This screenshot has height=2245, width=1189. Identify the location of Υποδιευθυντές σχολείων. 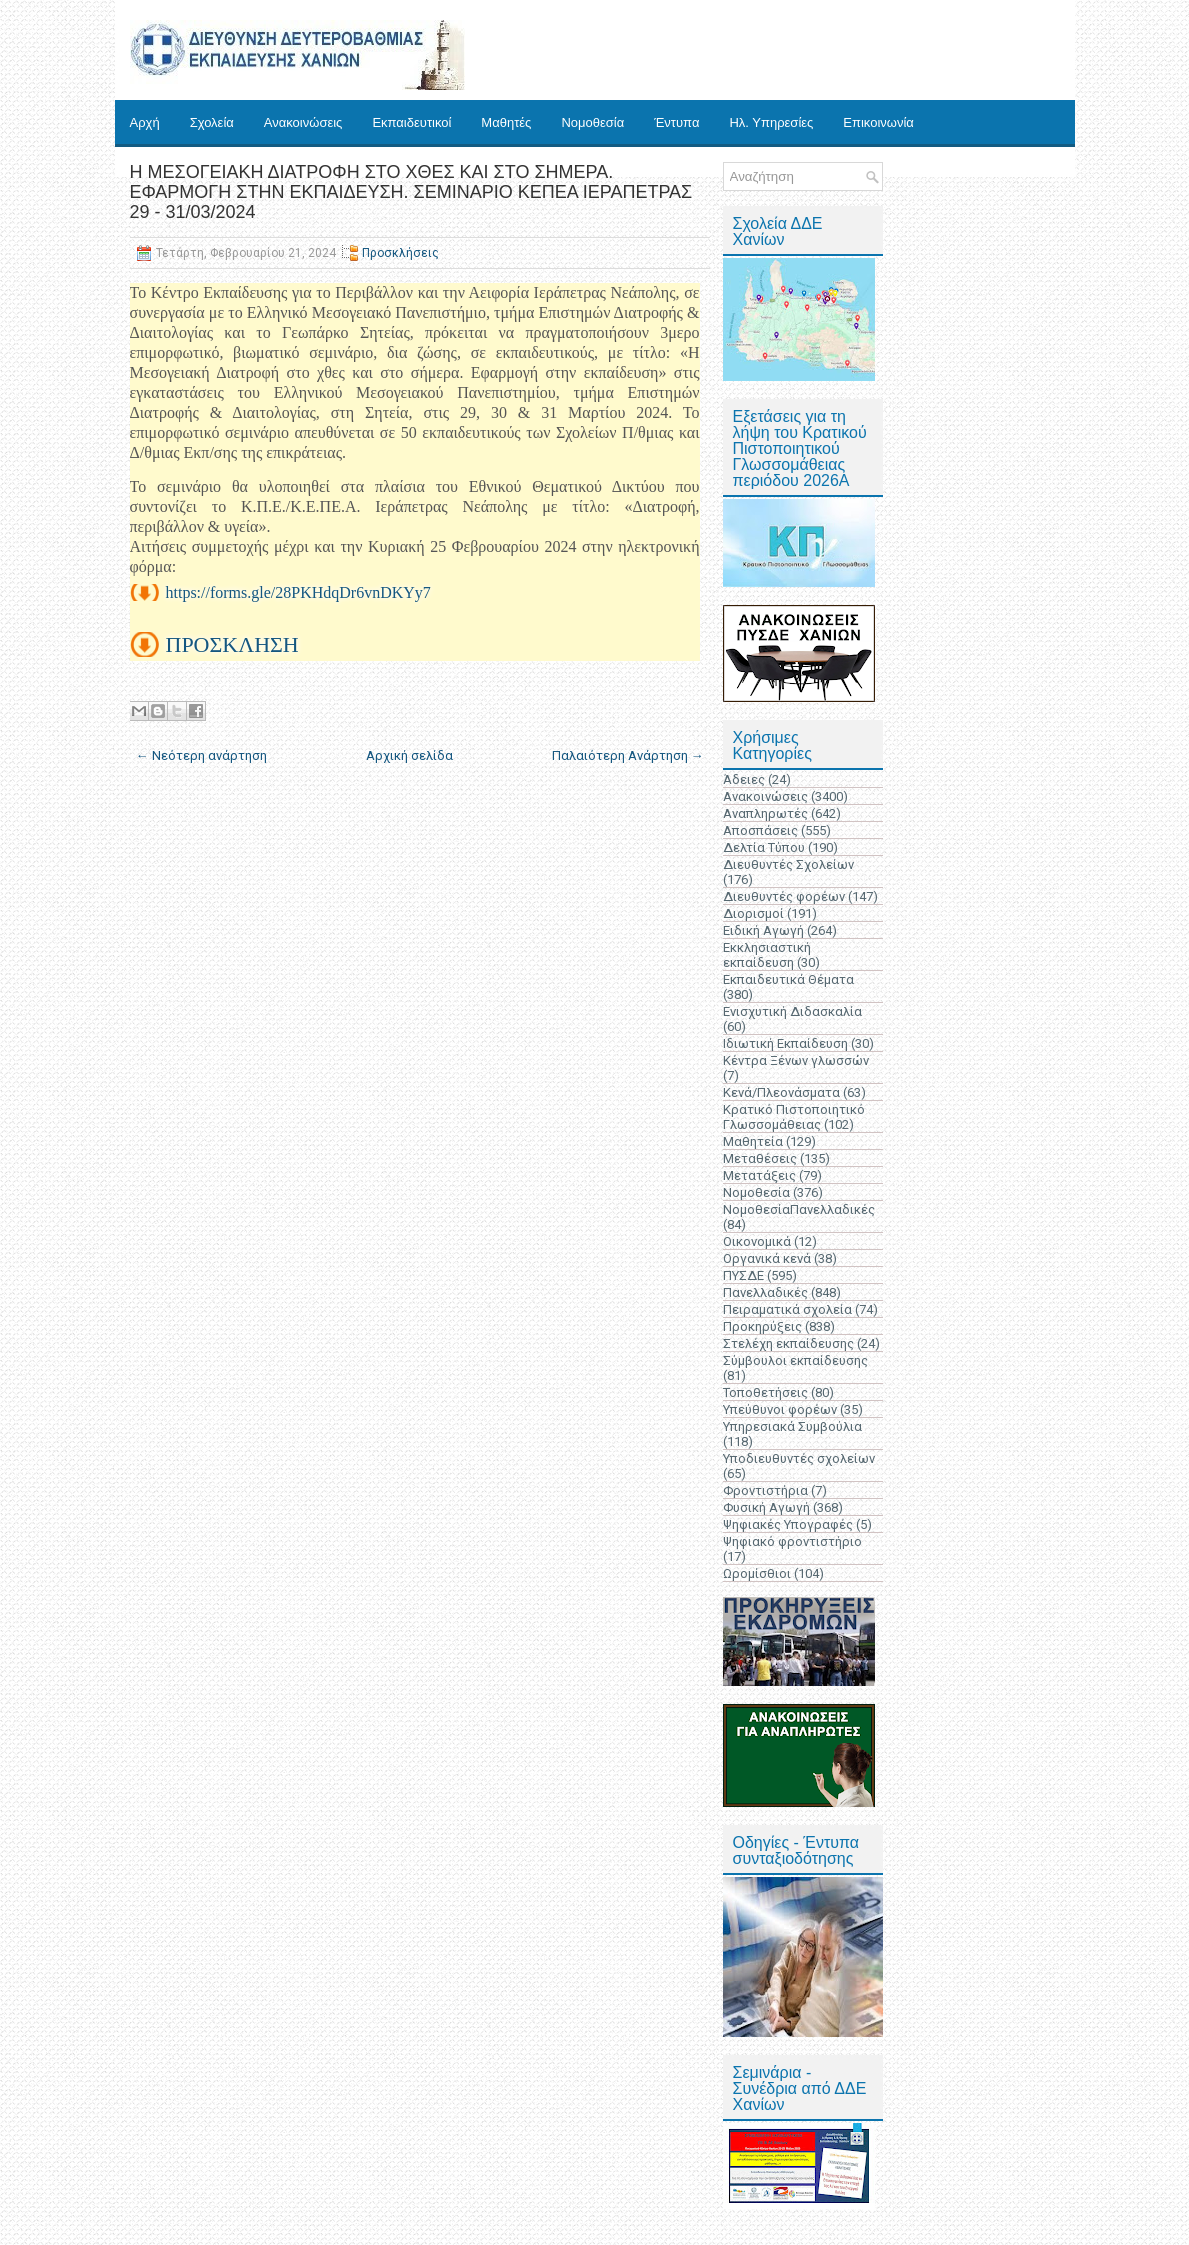
(799, 1458).